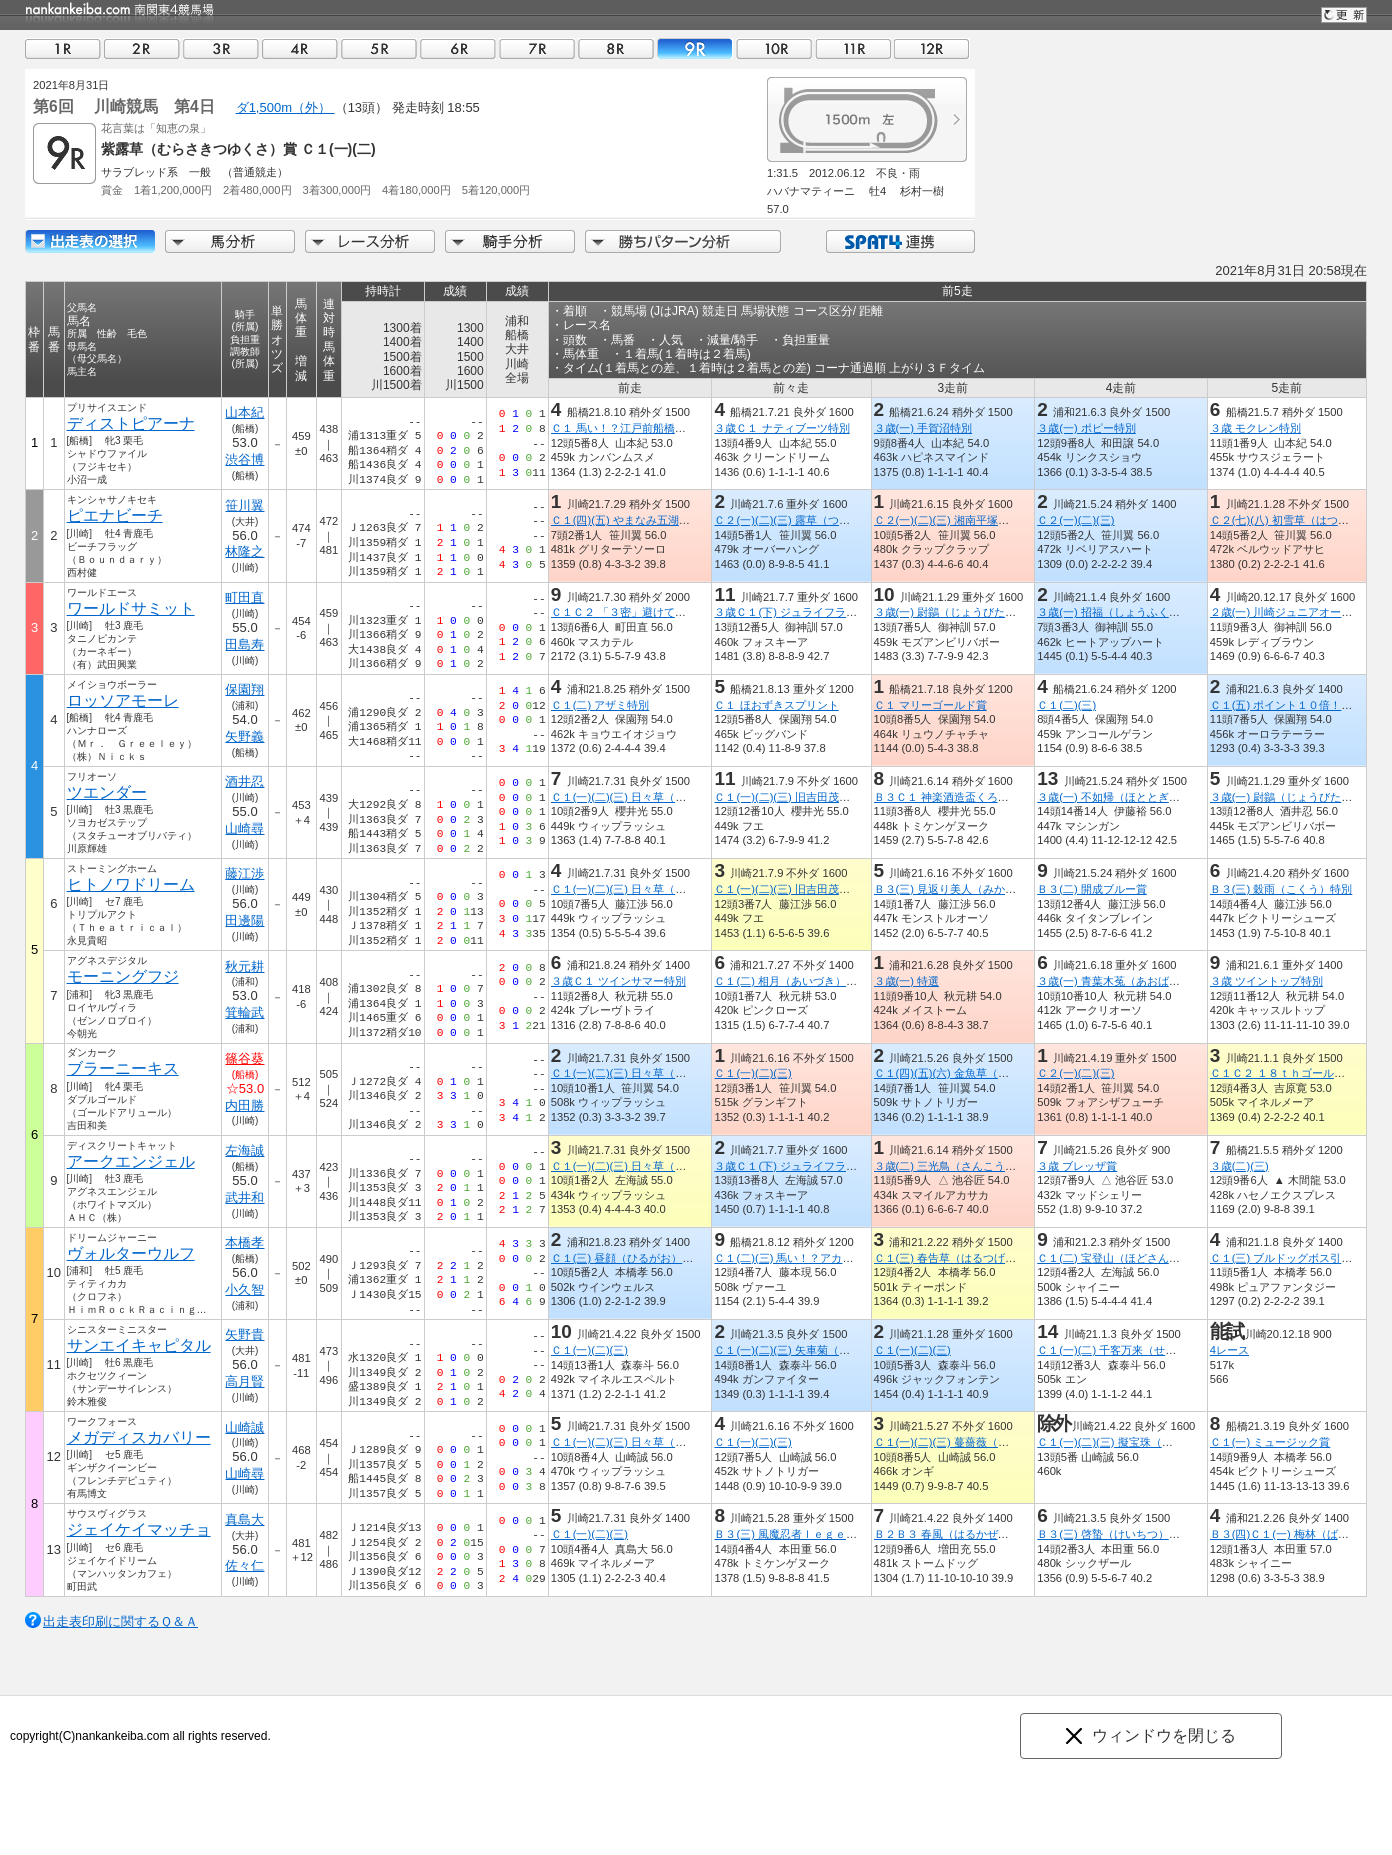 The image size is (1392, 1855). I want to click on 山崎誠, so click(244, 1427).